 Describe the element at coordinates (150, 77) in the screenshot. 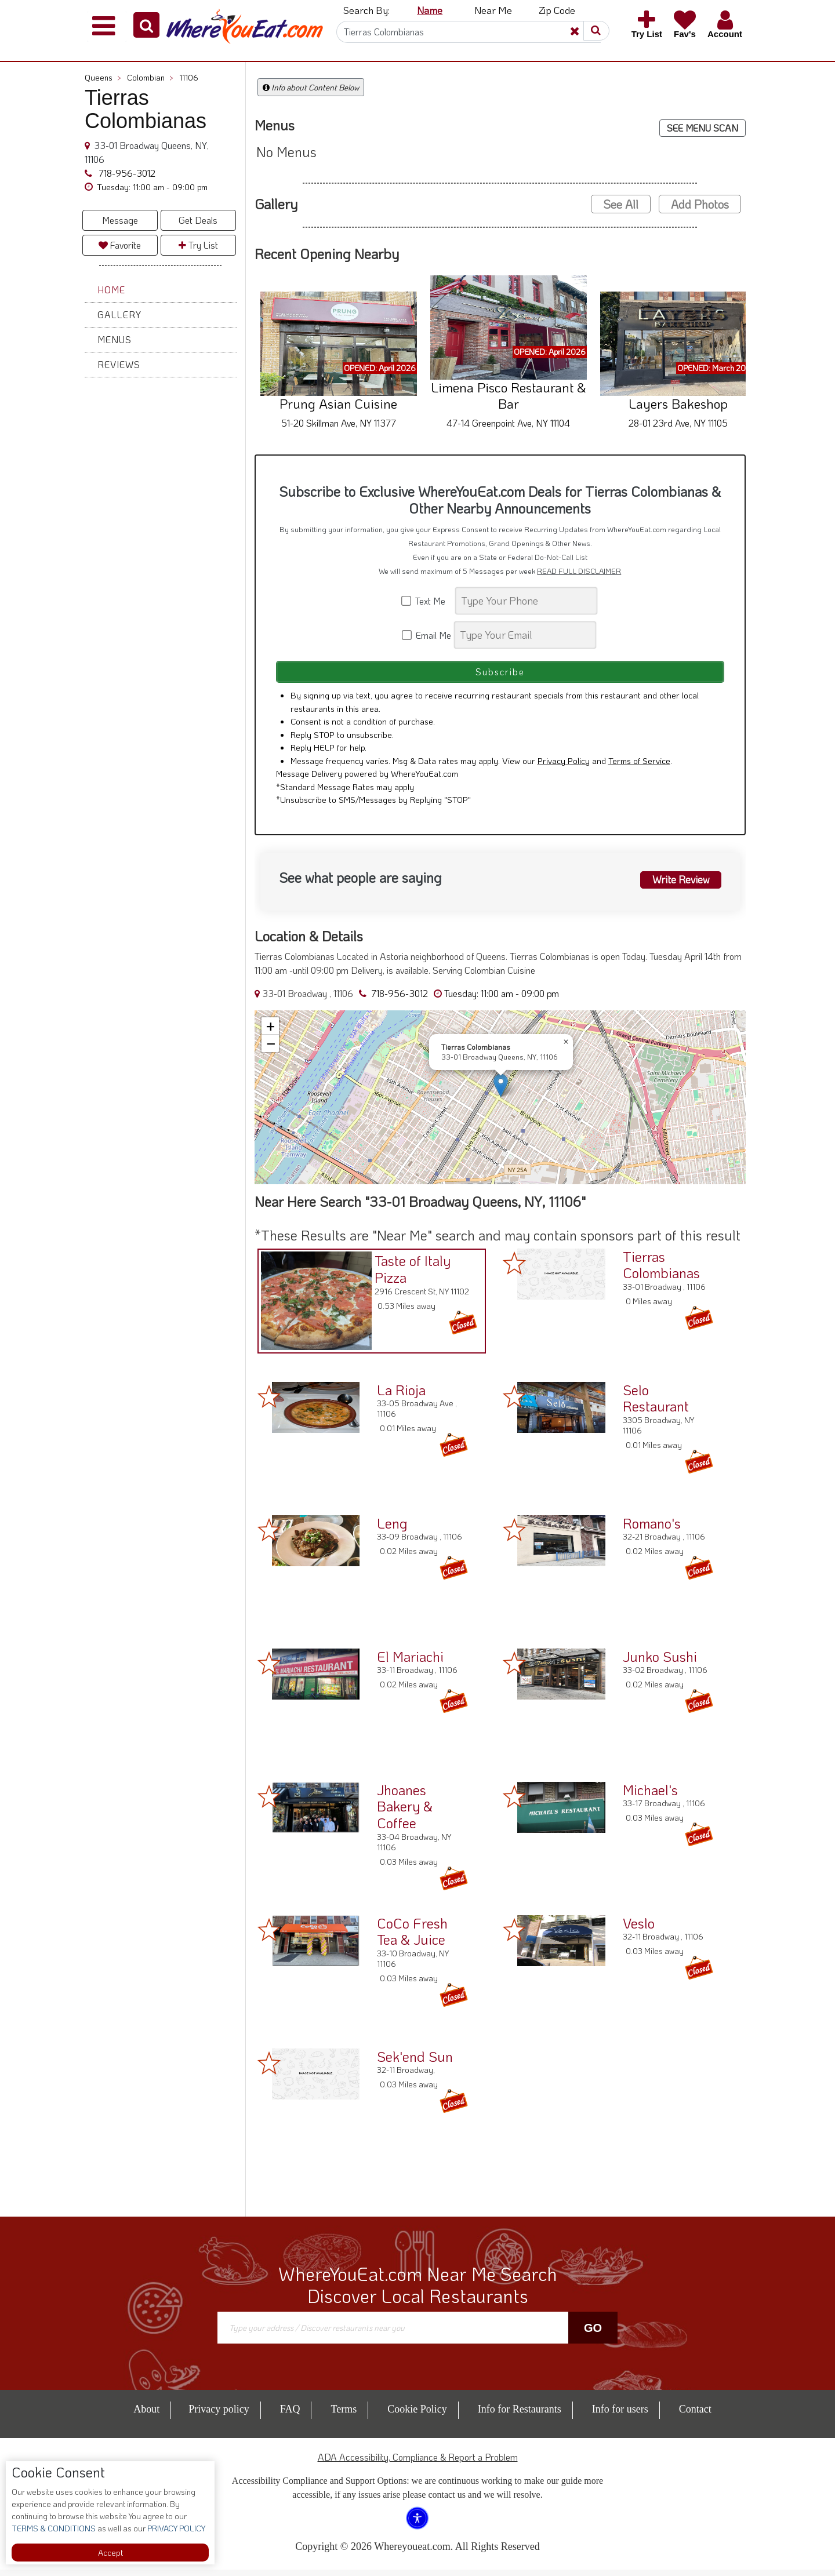

I see `Colombian` at that location.